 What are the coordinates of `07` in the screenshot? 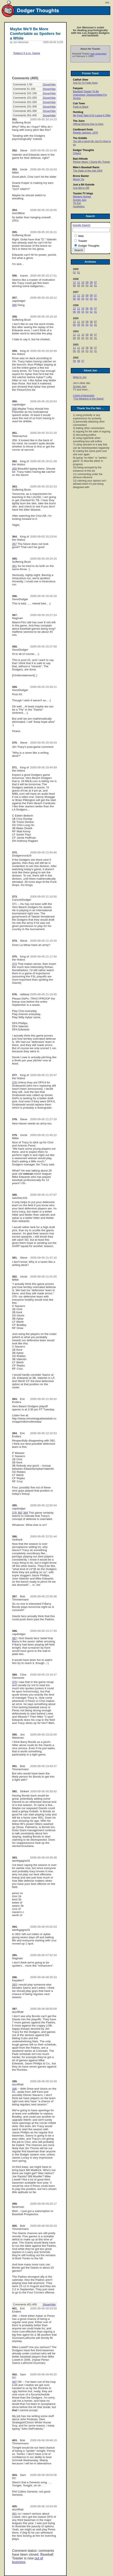 It's located at (95, 282).